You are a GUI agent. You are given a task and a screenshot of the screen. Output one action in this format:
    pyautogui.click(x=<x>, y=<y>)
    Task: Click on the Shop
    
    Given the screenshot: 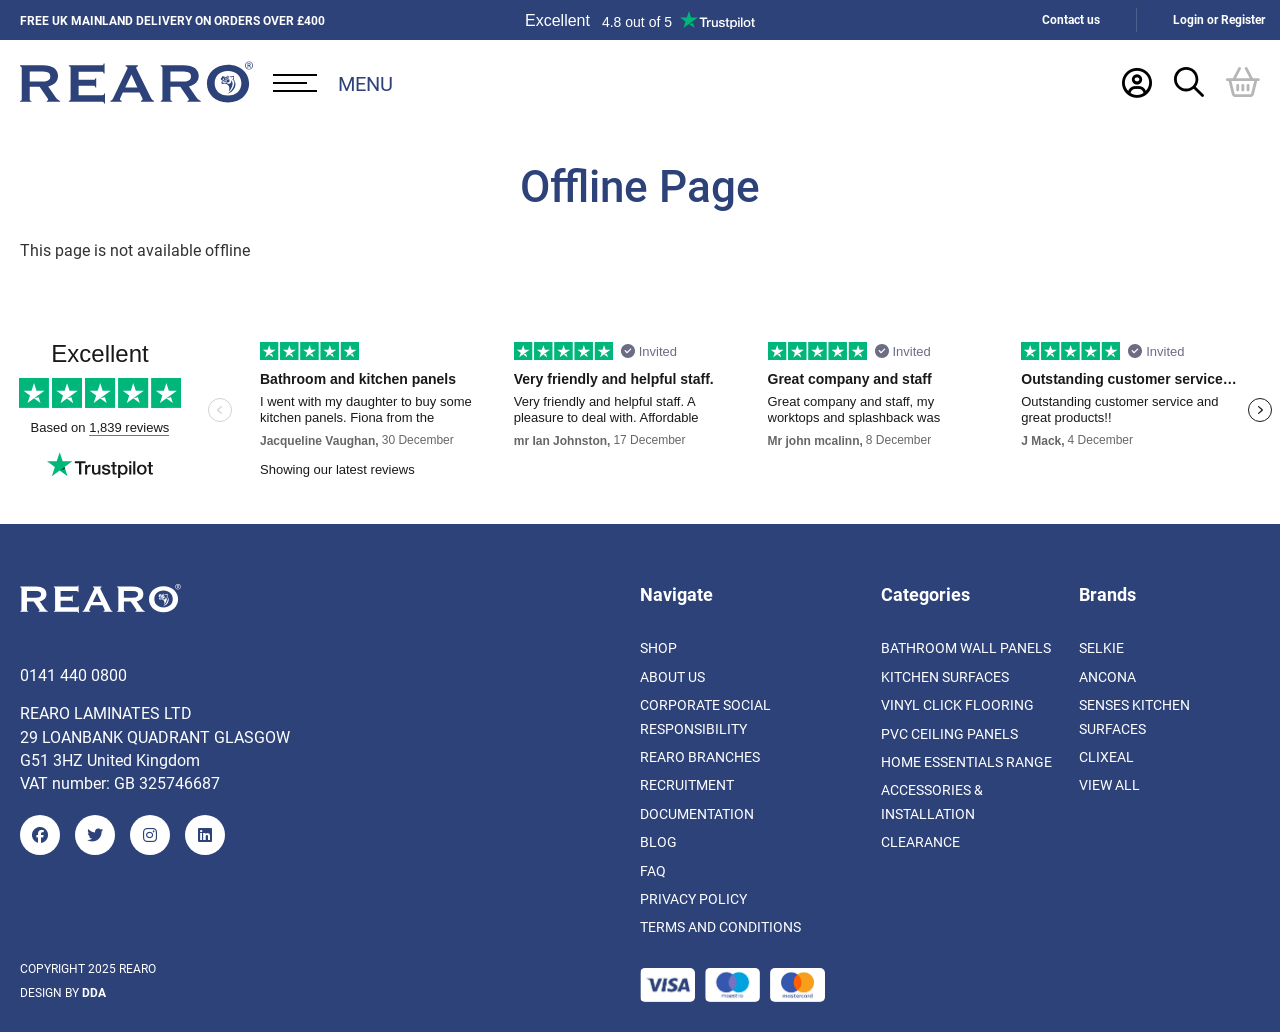 What is the action you would take?
    pyautogui.click(x=658, y=647)
    